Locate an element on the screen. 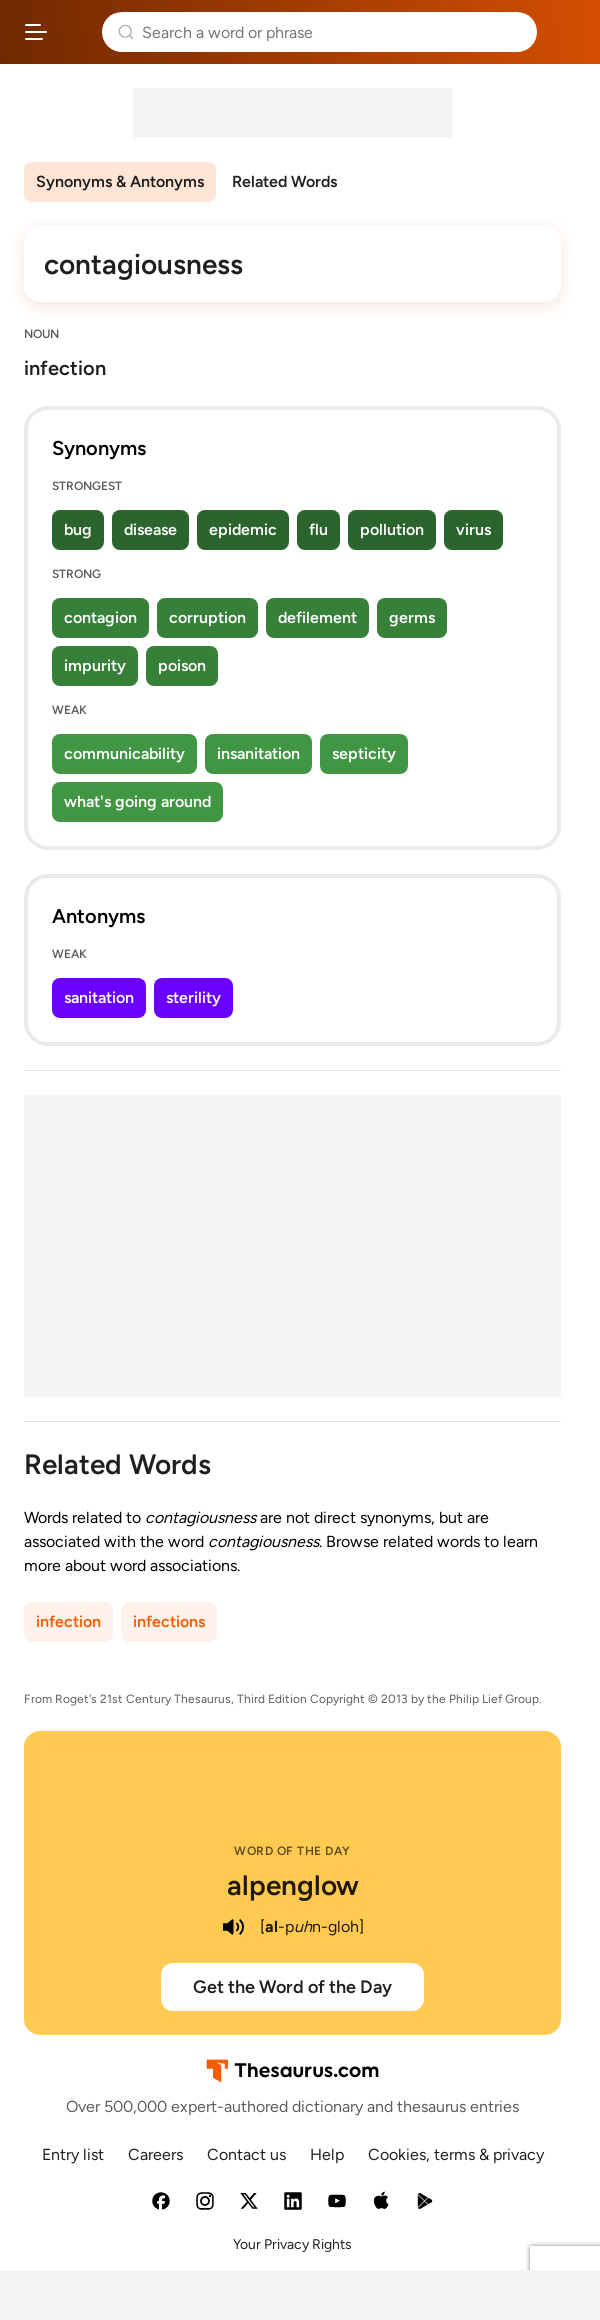 The image size is (600, 2320). insanitation is located at coordinates (258, 753).